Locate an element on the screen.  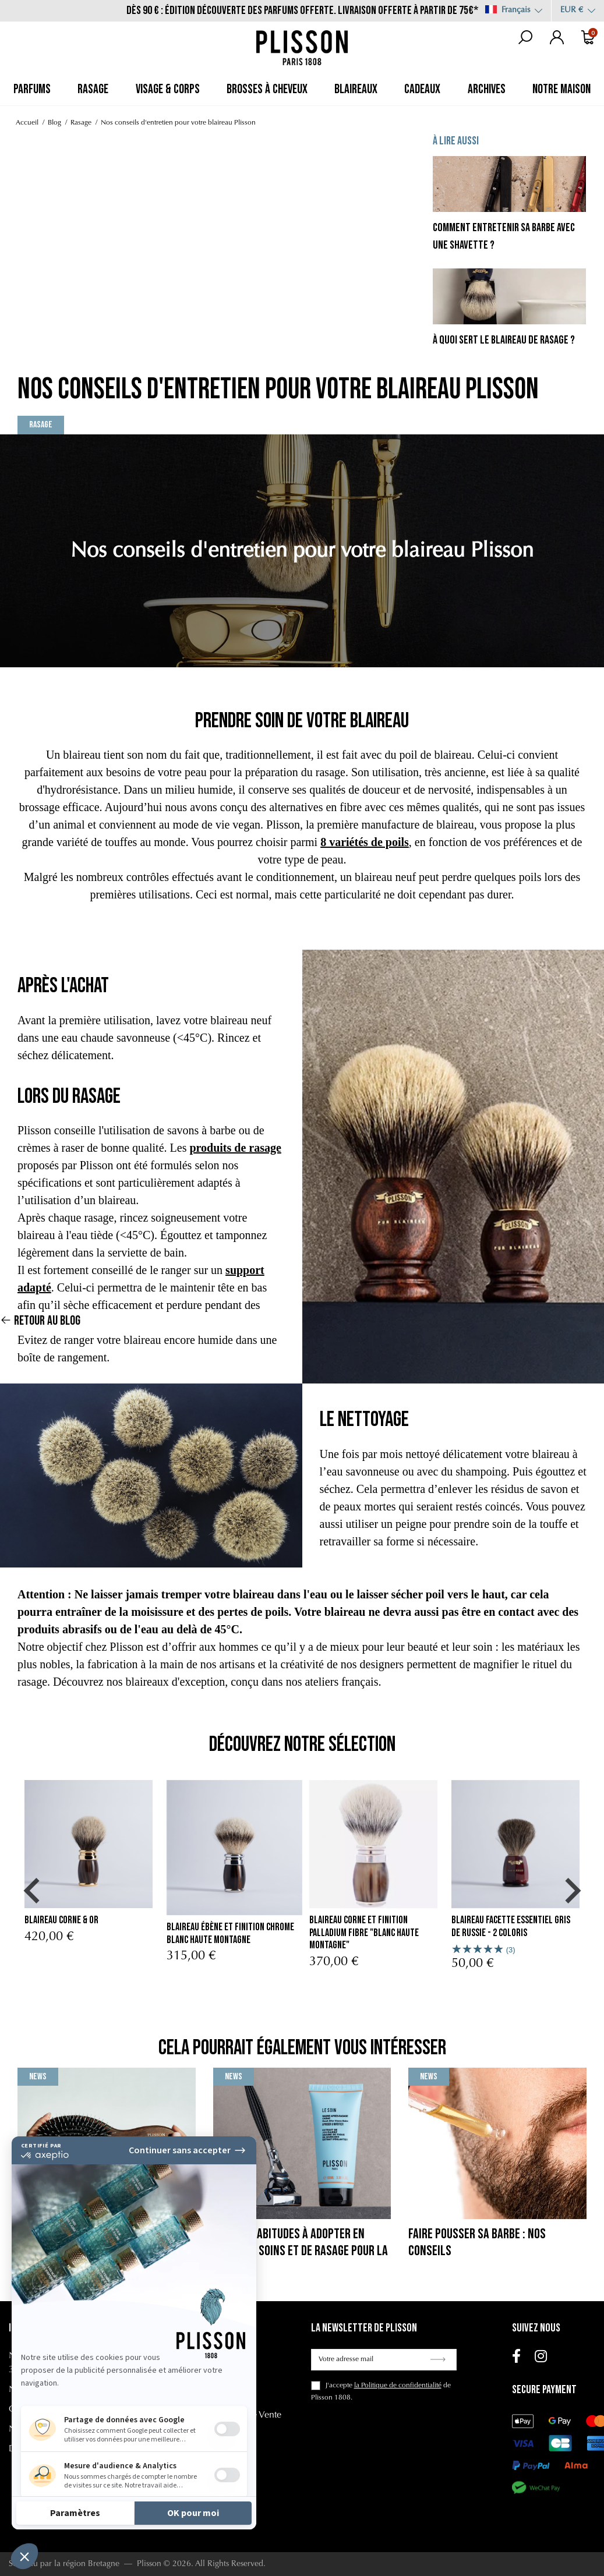
Faire pousser sa barbe : nos conseils is located at coordinates (477, 2242).